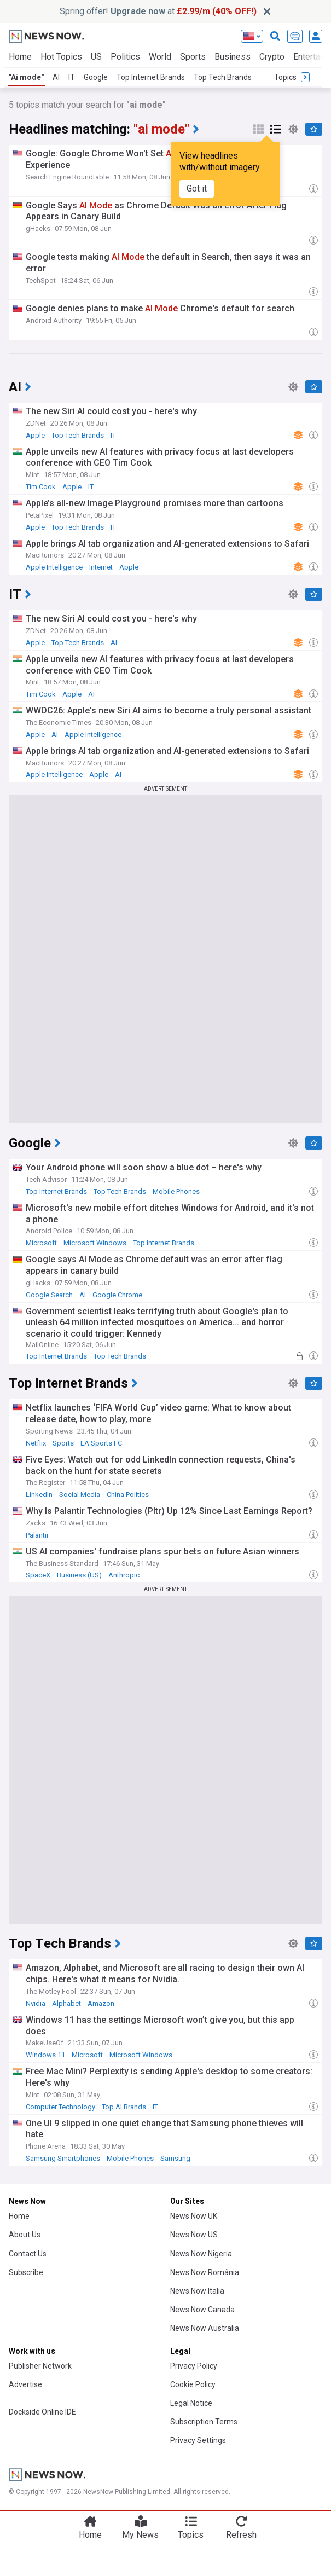 The width and height of the screenshot is (331, 2576). What do you see at coordinates (117, 1295) in the screenshot?
I see `Google Chrome` at bounding box center [117, 1295].